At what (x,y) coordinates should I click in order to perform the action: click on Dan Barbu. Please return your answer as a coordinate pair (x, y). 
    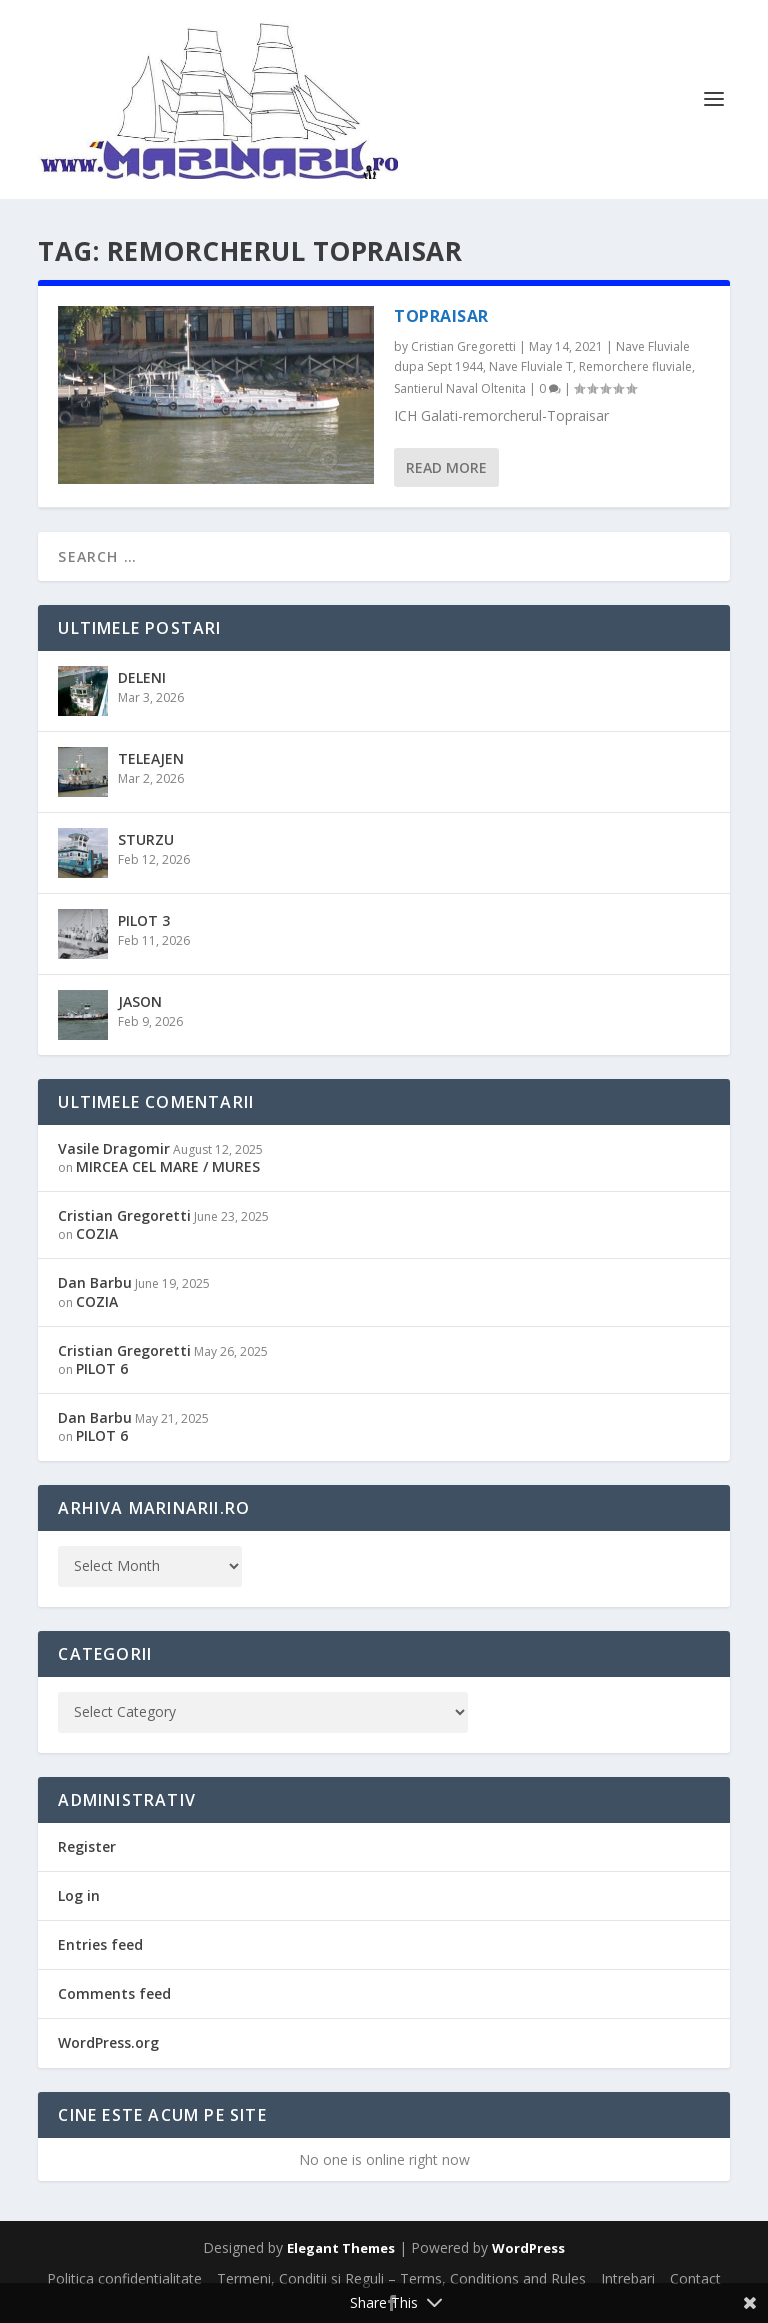
    Looking at the image, I should click on (95, 1282).